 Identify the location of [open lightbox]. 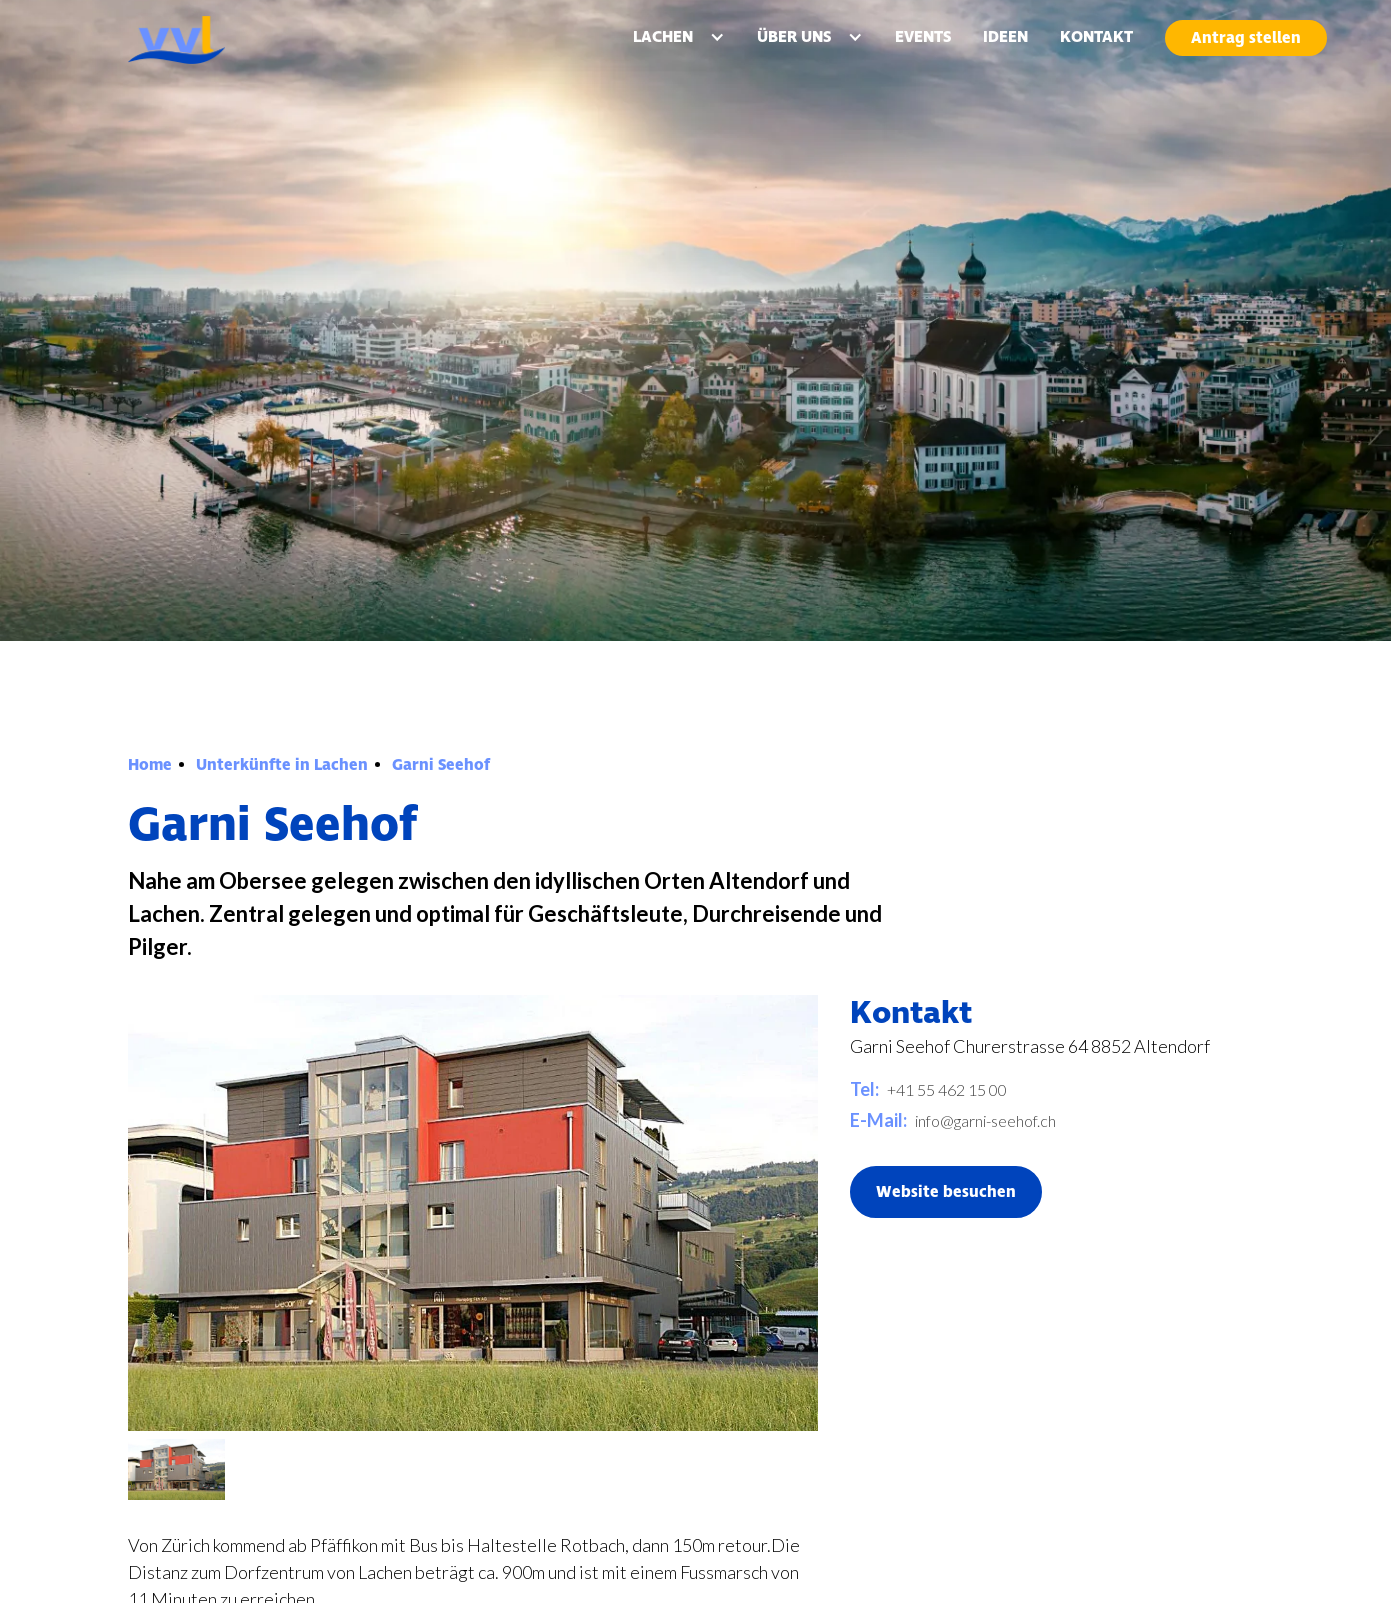
(176, 1470).